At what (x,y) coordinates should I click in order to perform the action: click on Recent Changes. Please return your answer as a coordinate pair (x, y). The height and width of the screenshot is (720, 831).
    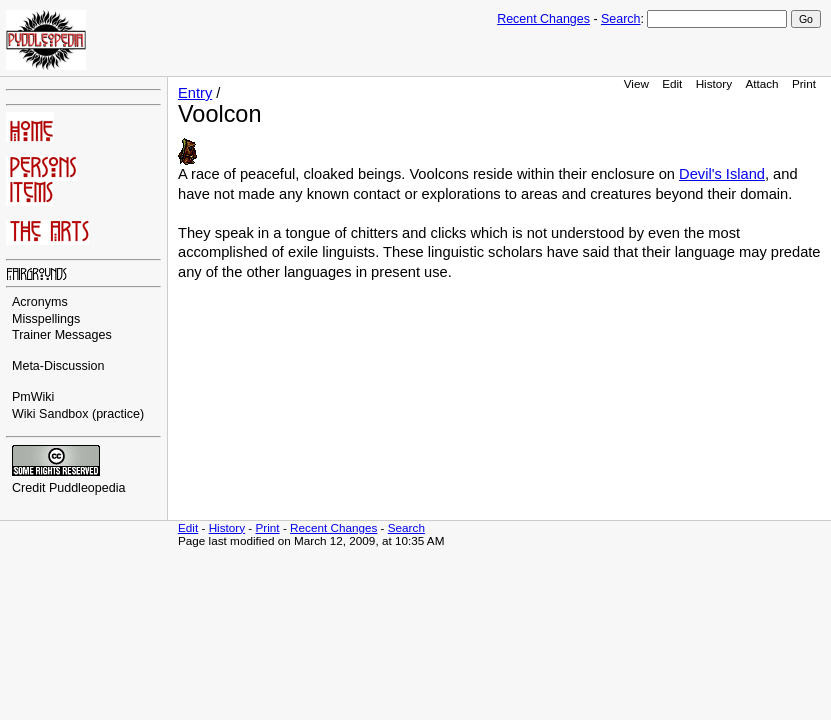
    Looking at the image, I should click on (543, 19).